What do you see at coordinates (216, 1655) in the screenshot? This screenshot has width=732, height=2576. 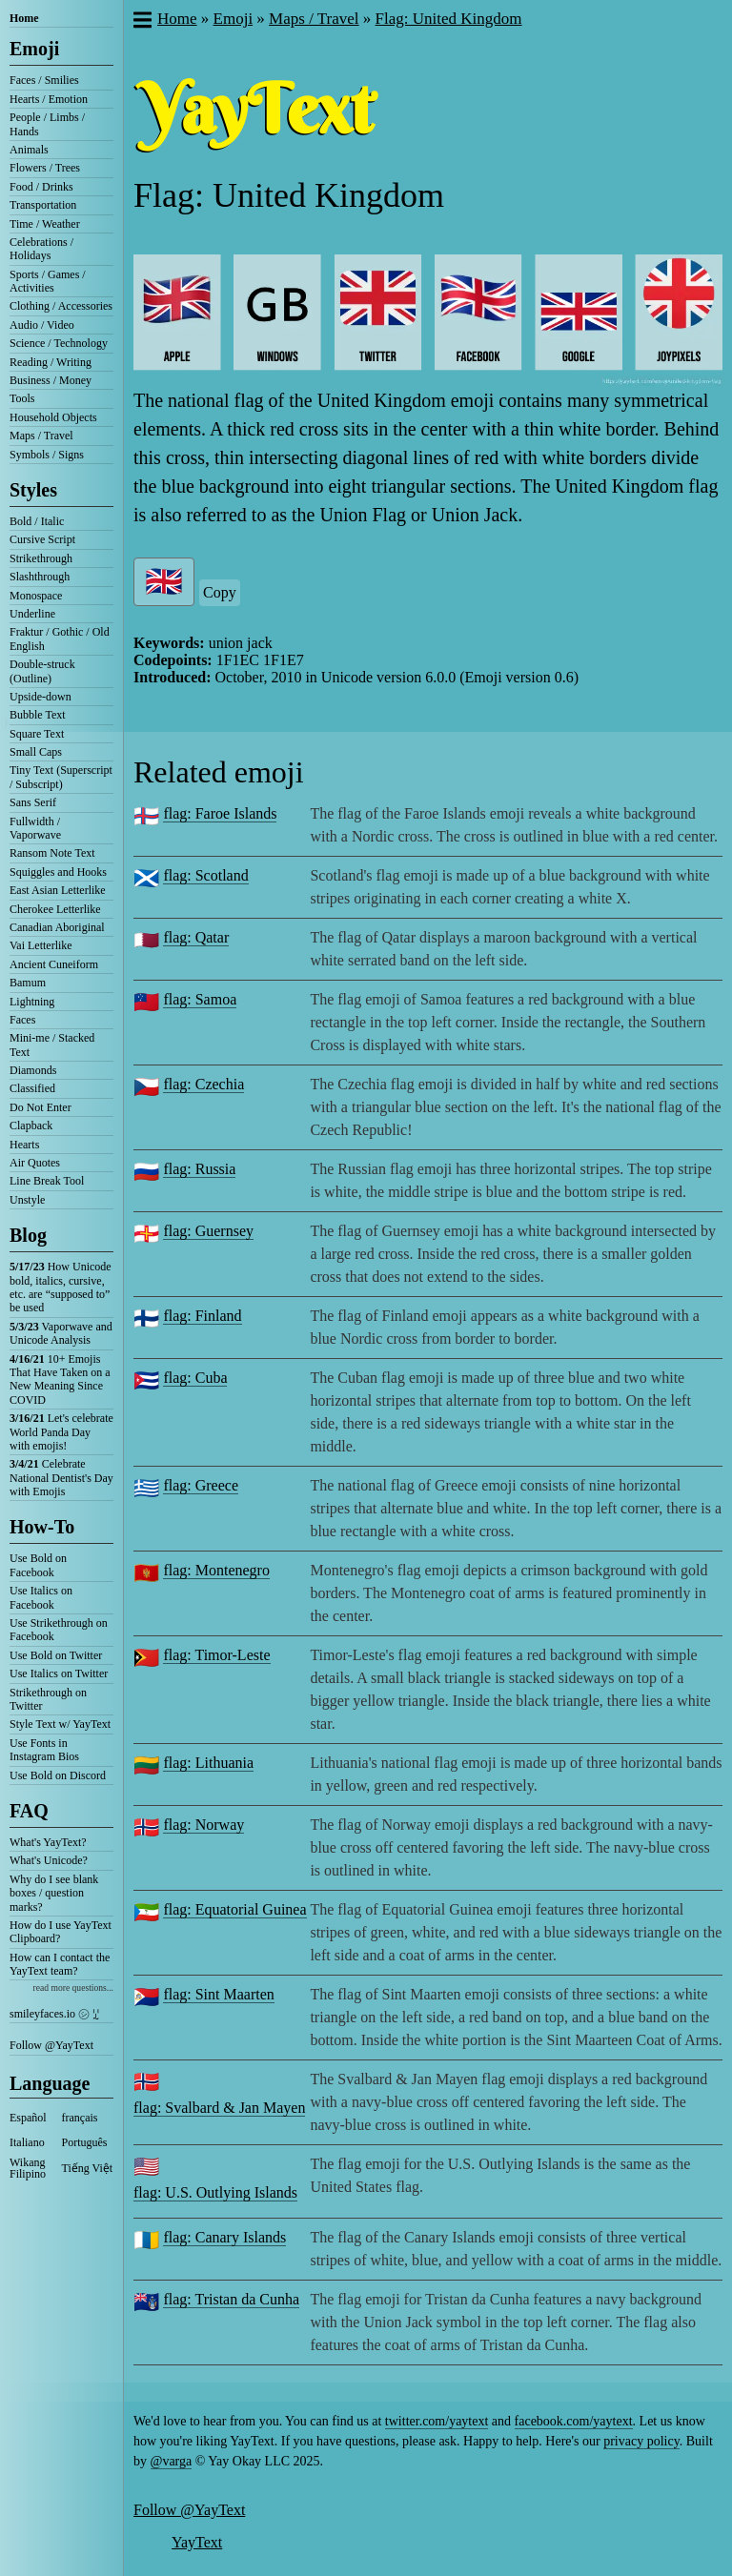 I see `flag: Timor-Leste` at bounding box center [216, 1655].